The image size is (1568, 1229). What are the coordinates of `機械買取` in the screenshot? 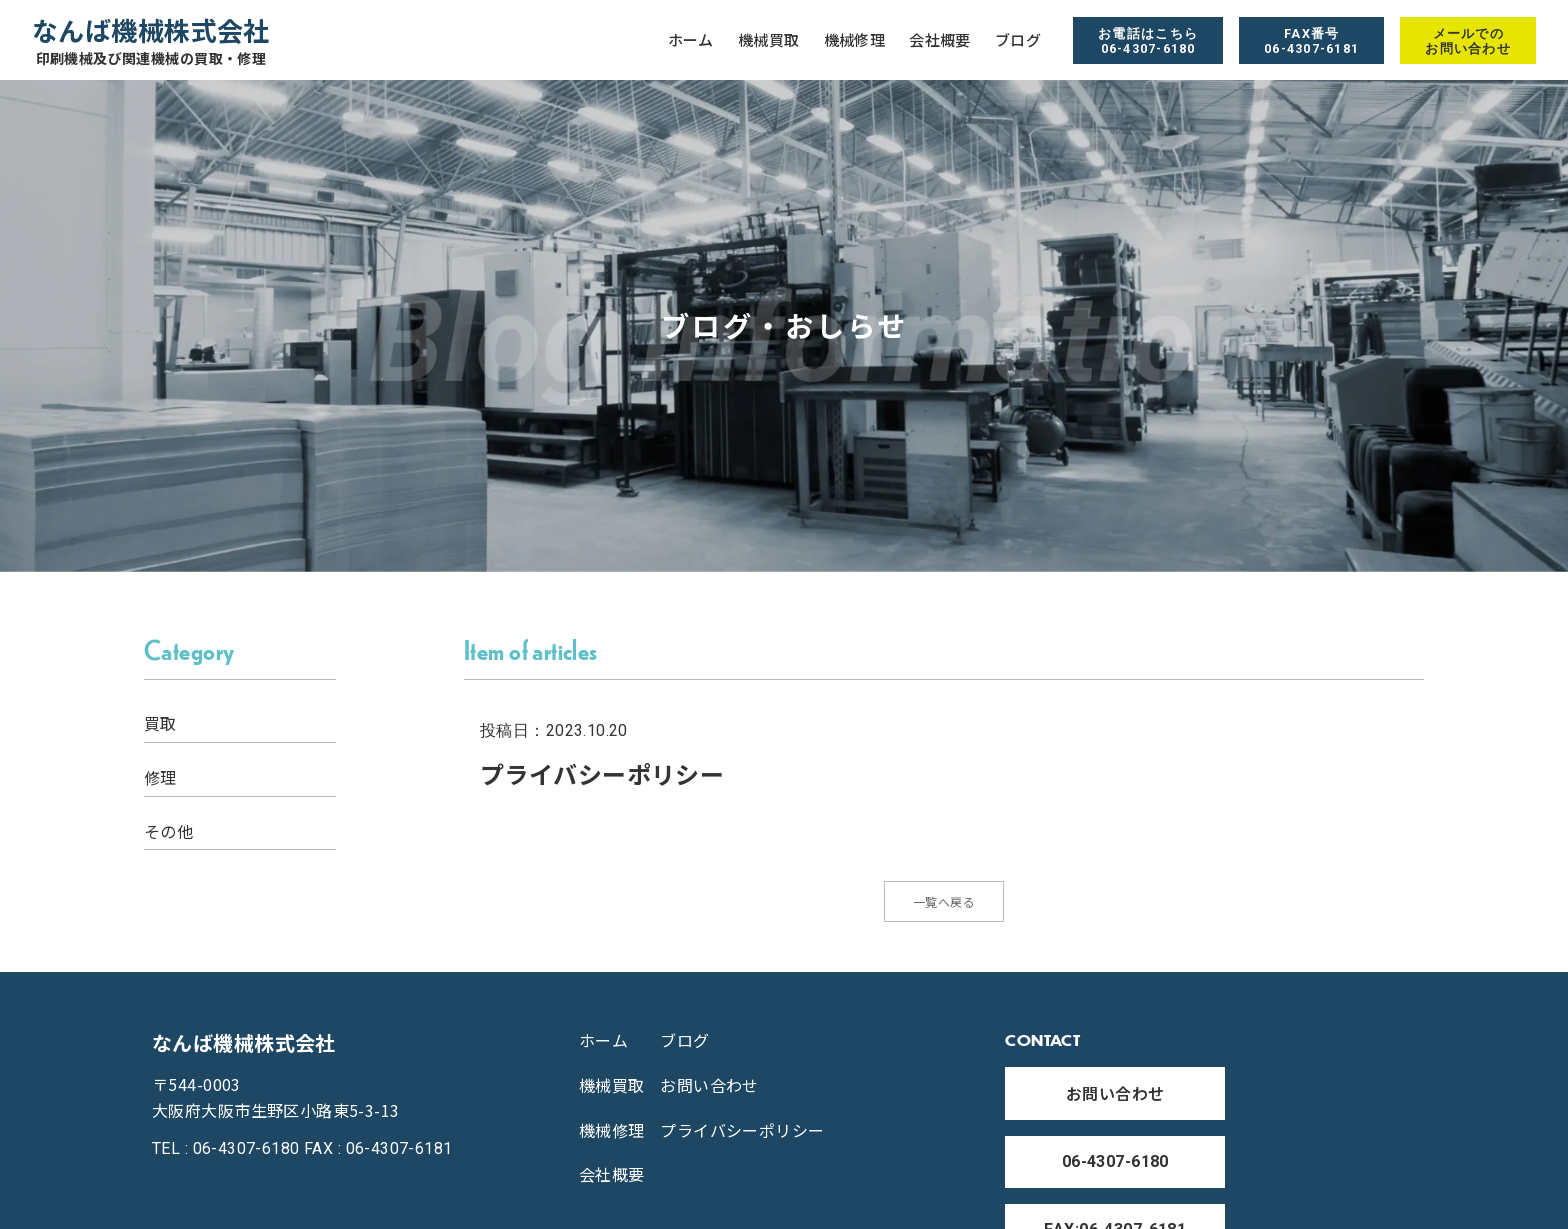 It's located at (769, 40).